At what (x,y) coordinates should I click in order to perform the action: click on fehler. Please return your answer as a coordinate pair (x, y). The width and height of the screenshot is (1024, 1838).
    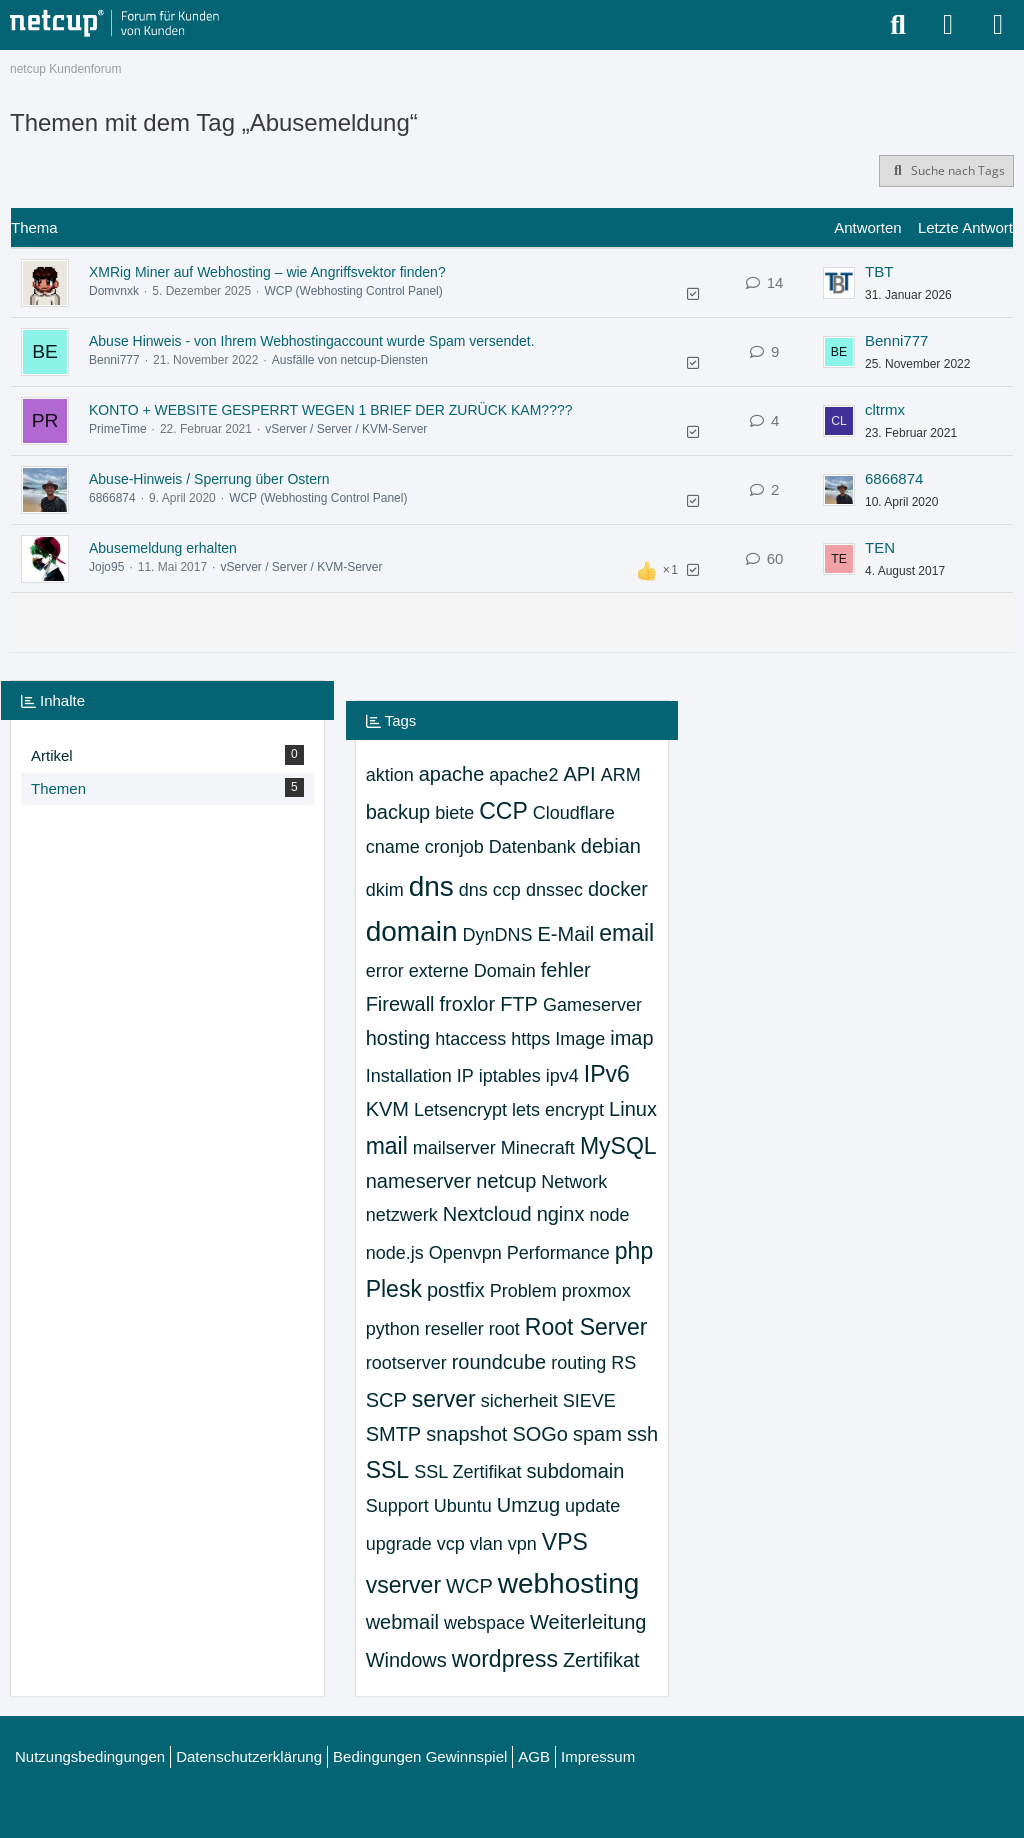
    Looking at the image, I should click on (566, 970).